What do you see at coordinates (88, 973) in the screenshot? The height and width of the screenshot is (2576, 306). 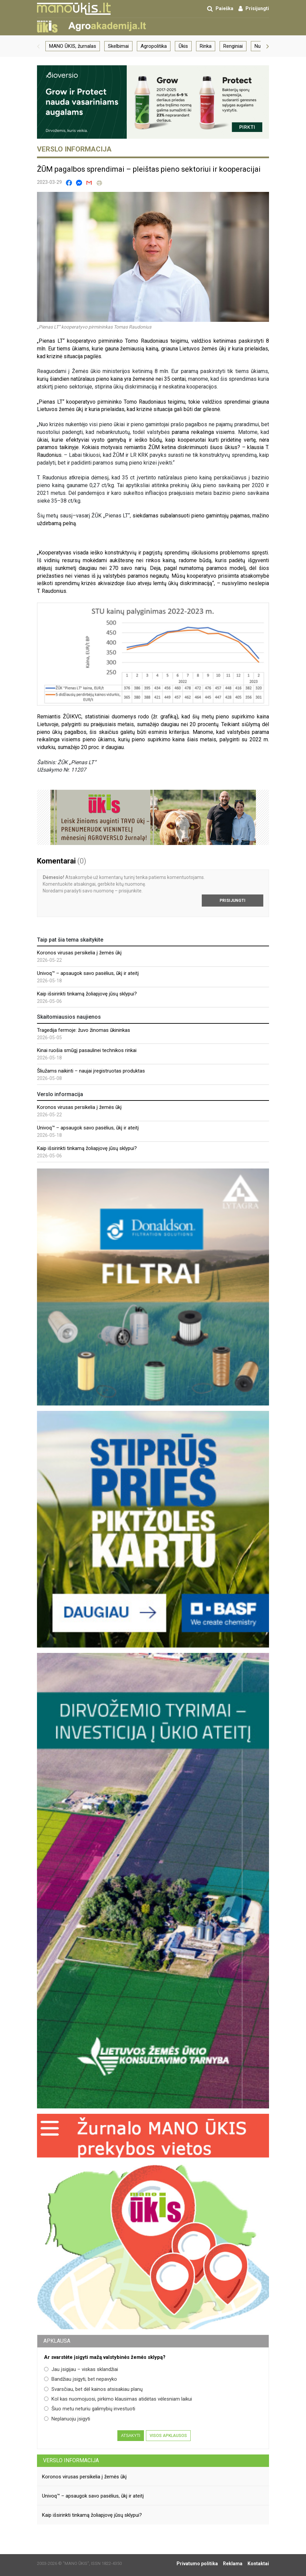 I see `Univoq™ – apsaugok savo pasėlius, ūkį ir ateitį` at bounding box center [88, 973].